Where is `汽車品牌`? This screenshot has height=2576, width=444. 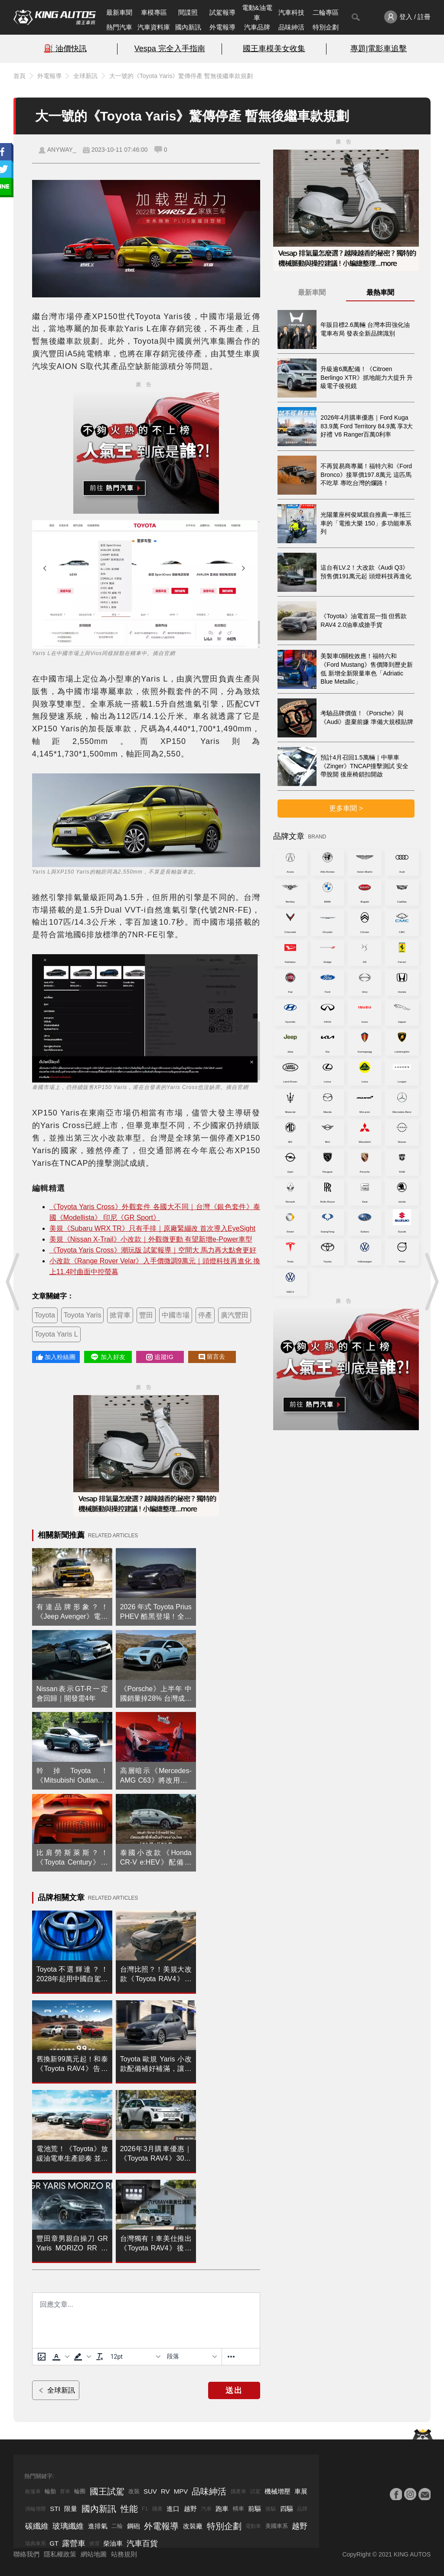
汽車品牌 is located at coordinates (257, 27).